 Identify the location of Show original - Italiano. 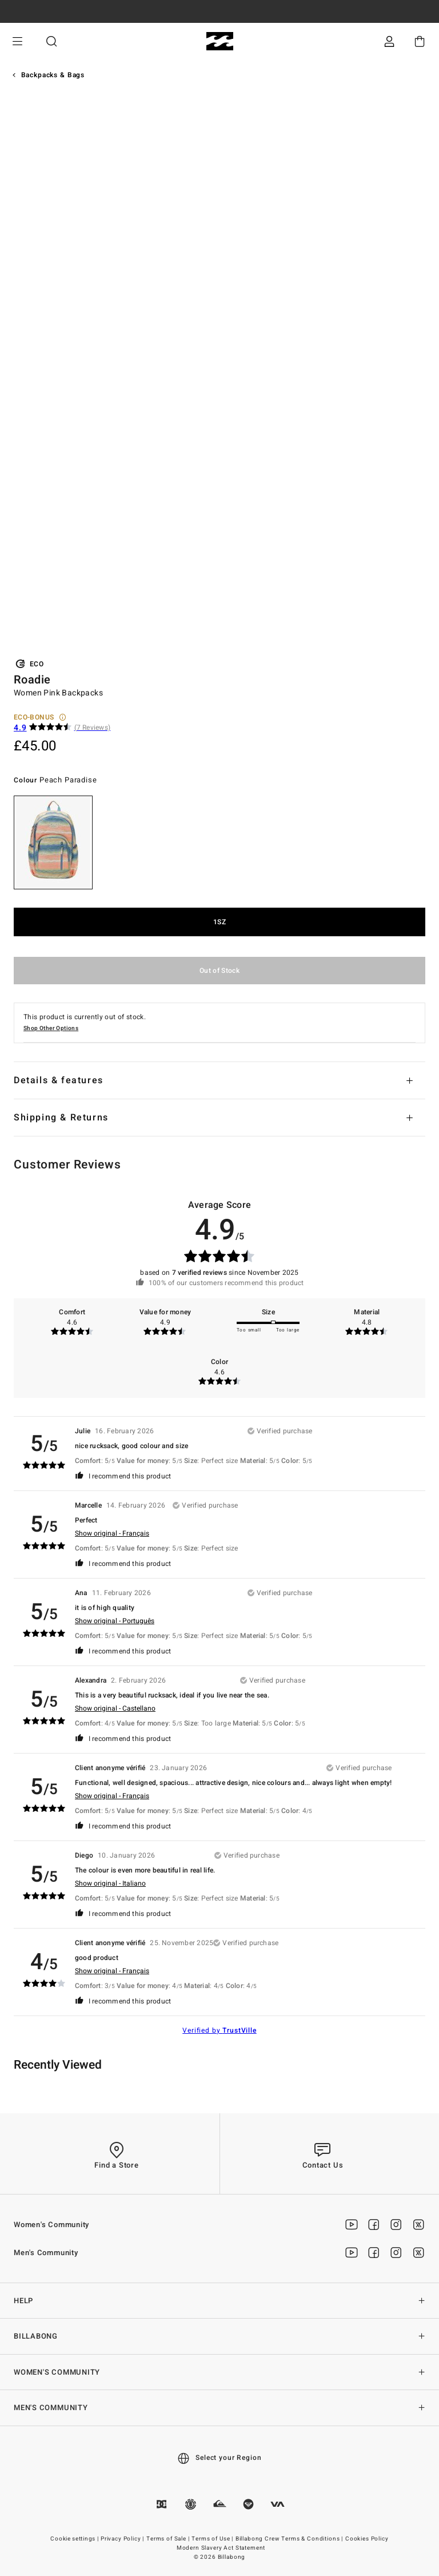
(110, 1883).